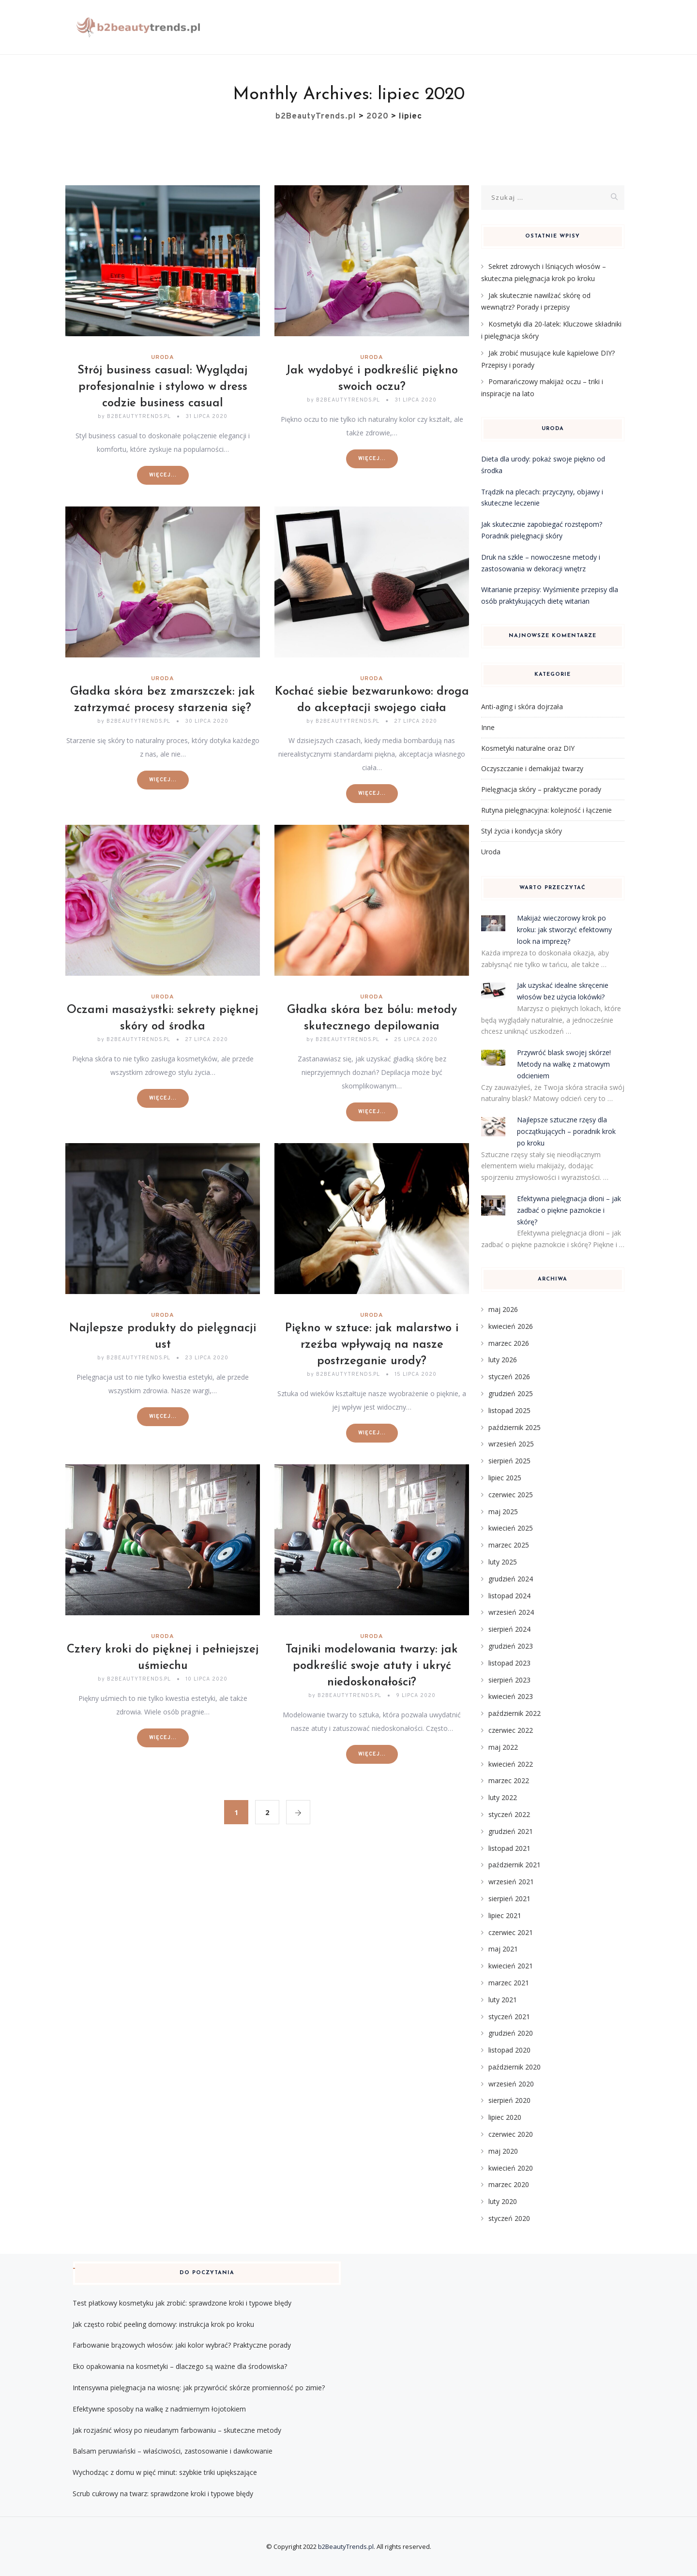  Describe the element at coordinates (504, 1915) in the screenshot. I see `lipiec 2021` at that location.